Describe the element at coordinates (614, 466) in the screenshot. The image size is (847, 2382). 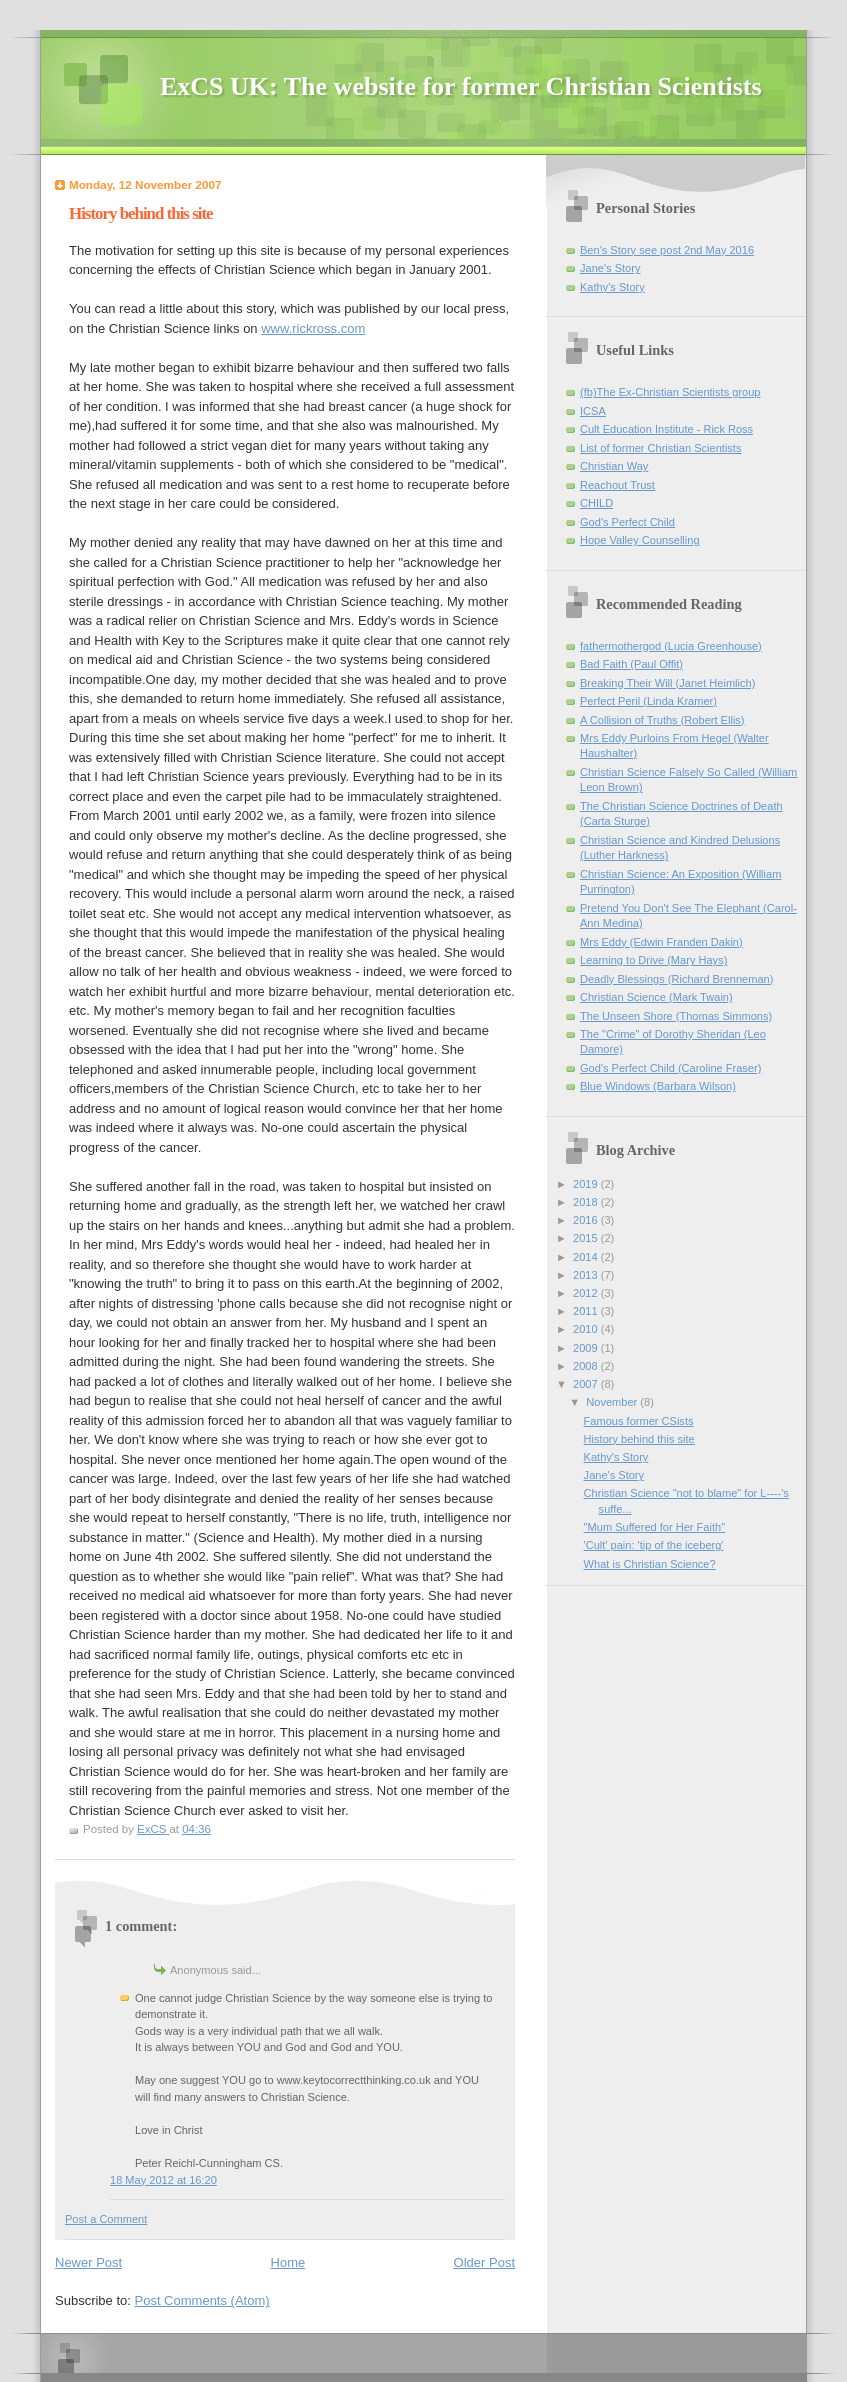
I see `Christian Way` at that location.